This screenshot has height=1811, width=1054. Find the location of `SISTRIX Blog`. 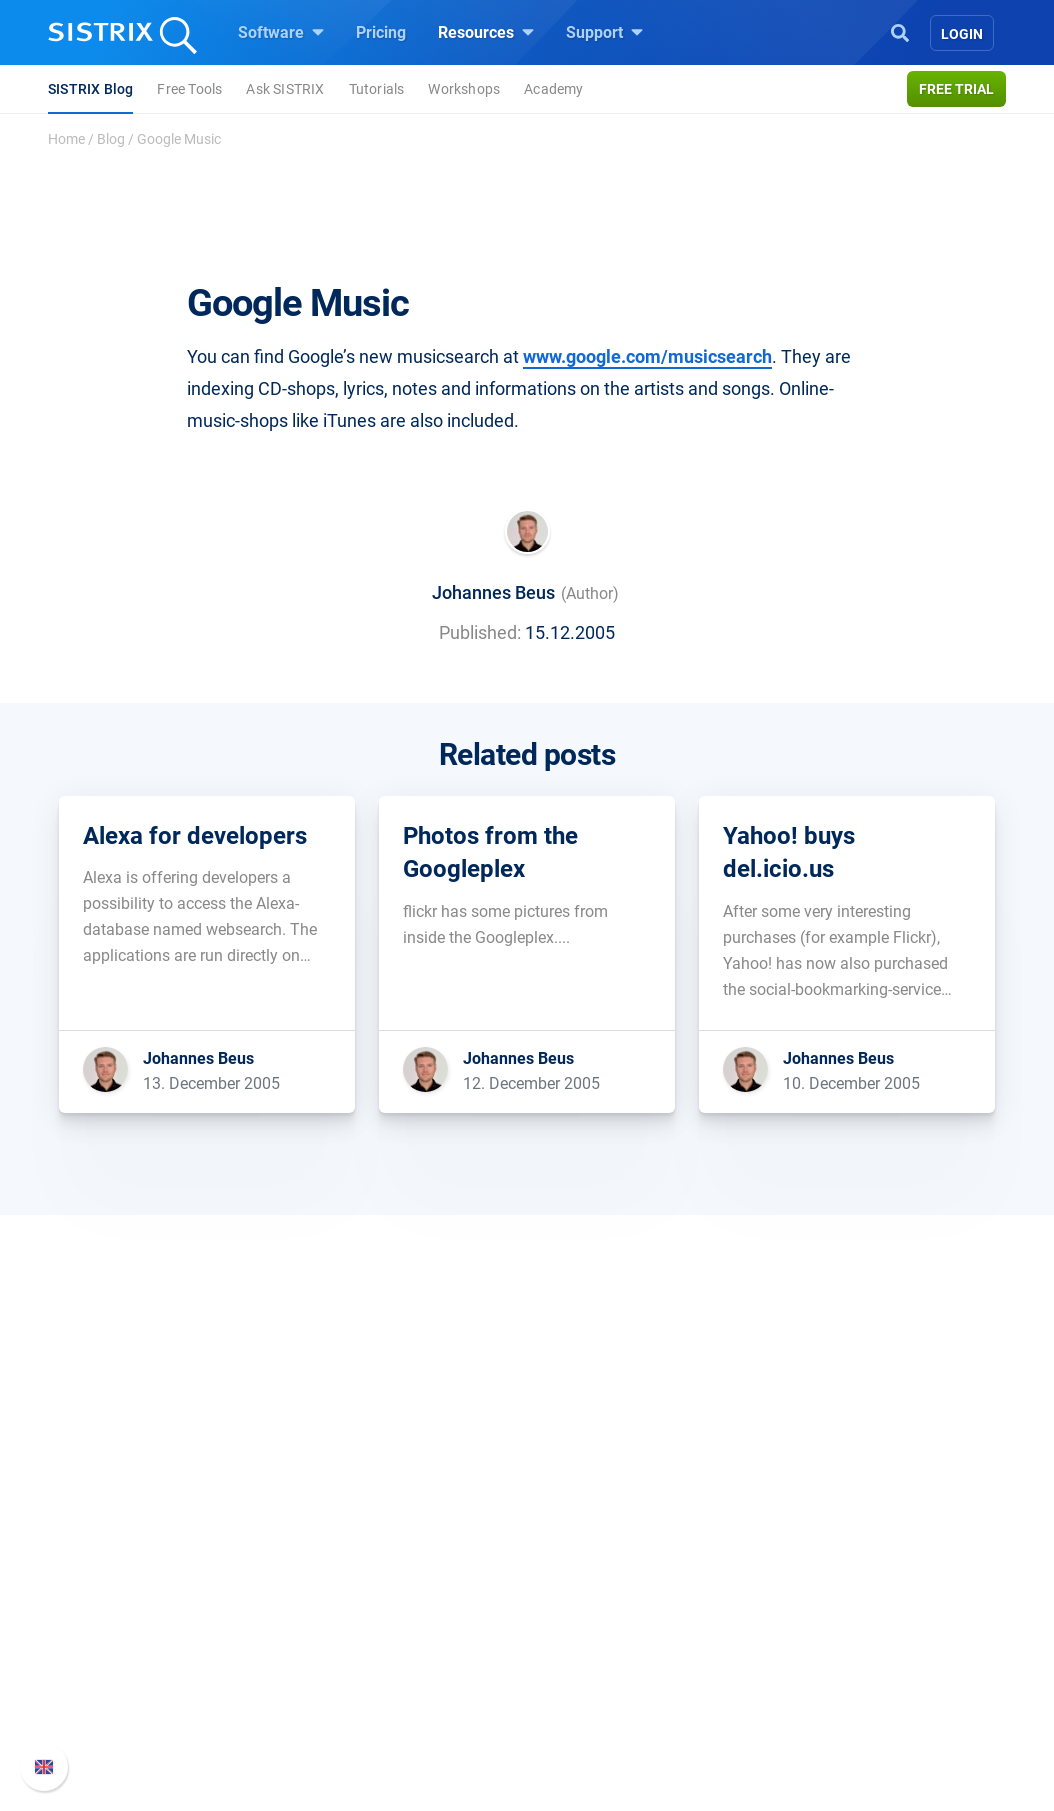

SISTRIX Blog is located at coordinates (90, 89).